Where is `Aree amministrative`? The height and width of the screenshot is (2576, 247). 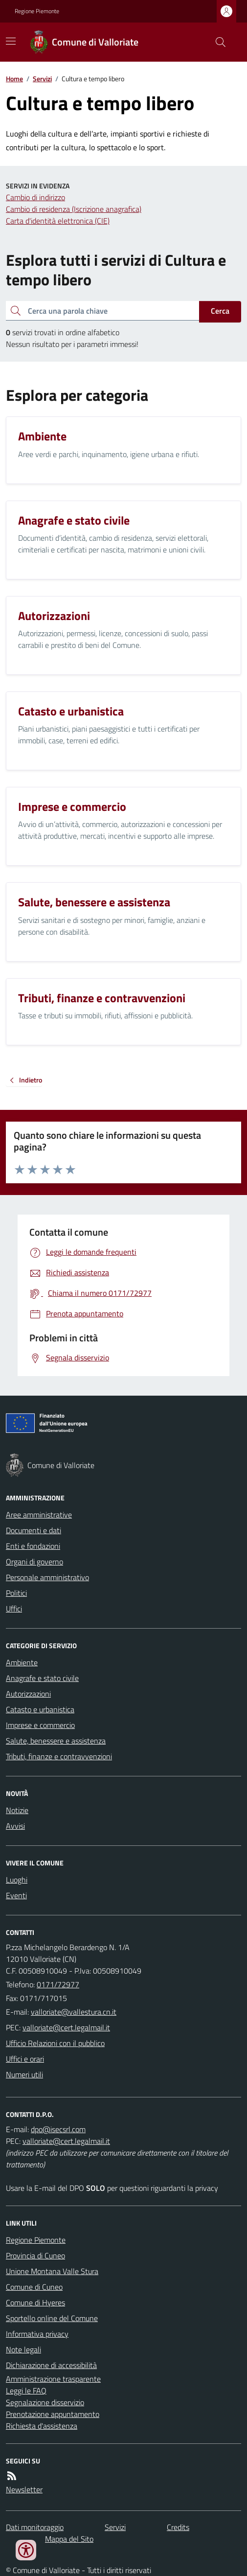 Aree amministrative is located at coordinates (39, 1514).